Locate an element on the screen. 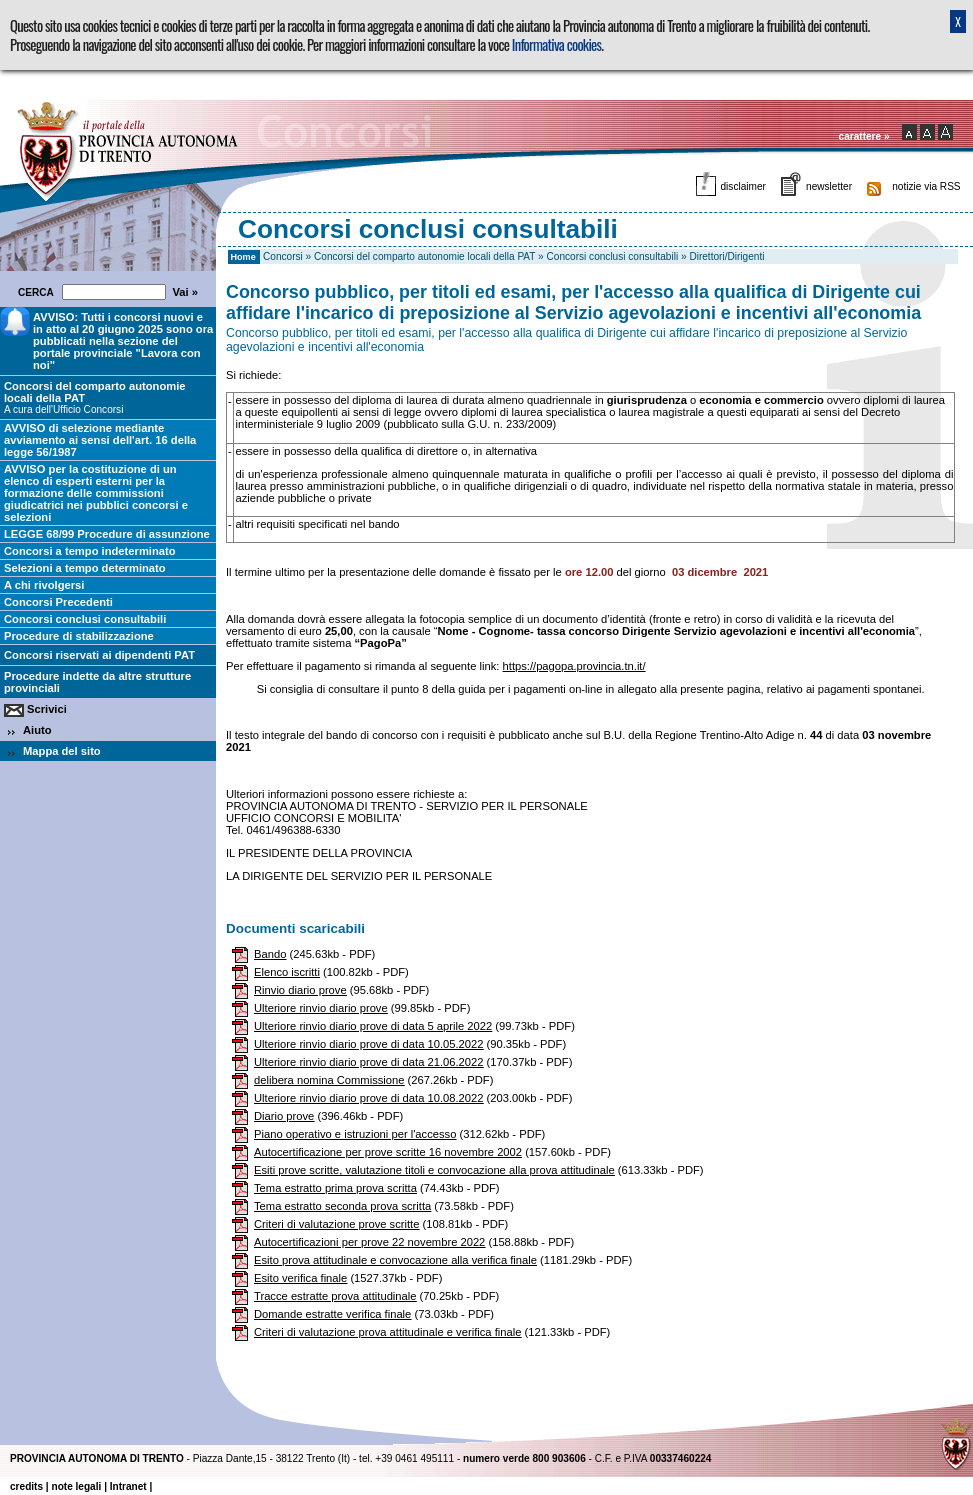 The width and height of the screenshot is (973, 1495). Diario prove is located at coordinates (284, 1116).